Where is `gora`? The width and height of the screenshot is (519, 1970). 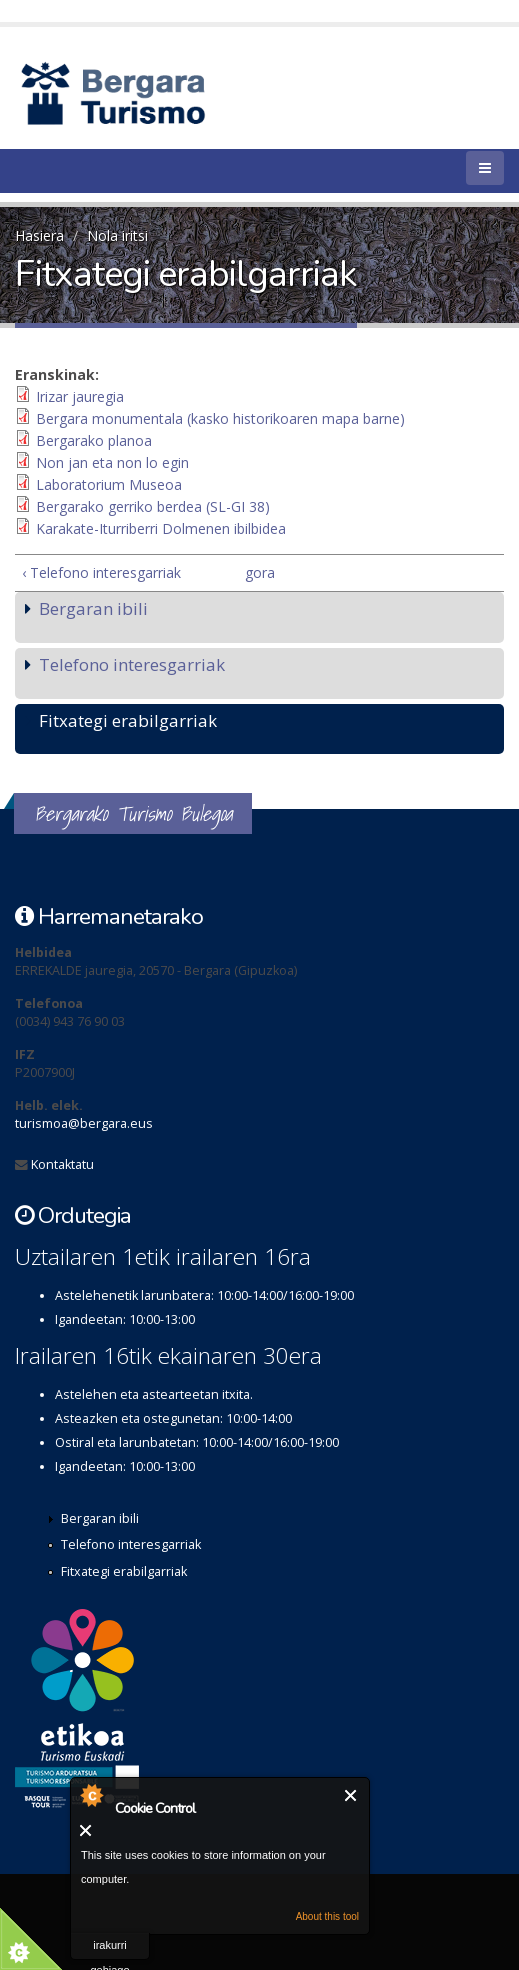
gora is located at coordinates (254, 572).